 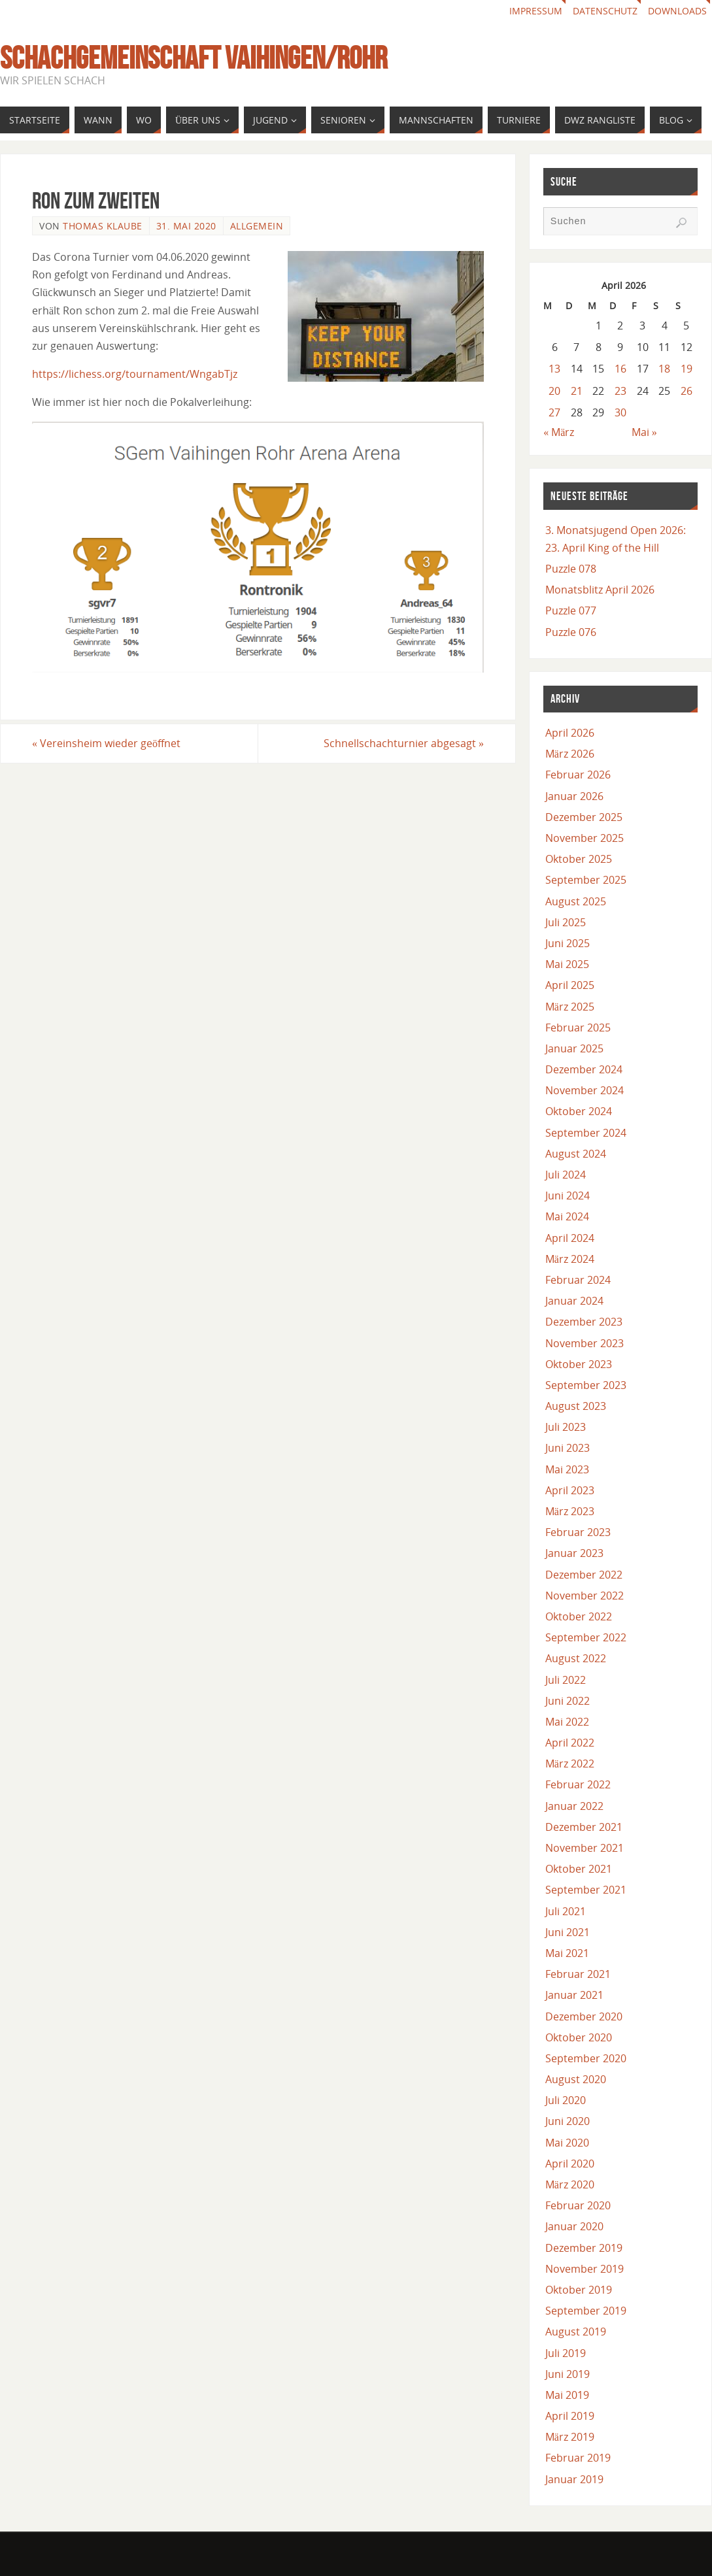 What do you see at coordinates (535, 11) in the screenshot?
I see `Impressum` at bounding box center [535, 11].